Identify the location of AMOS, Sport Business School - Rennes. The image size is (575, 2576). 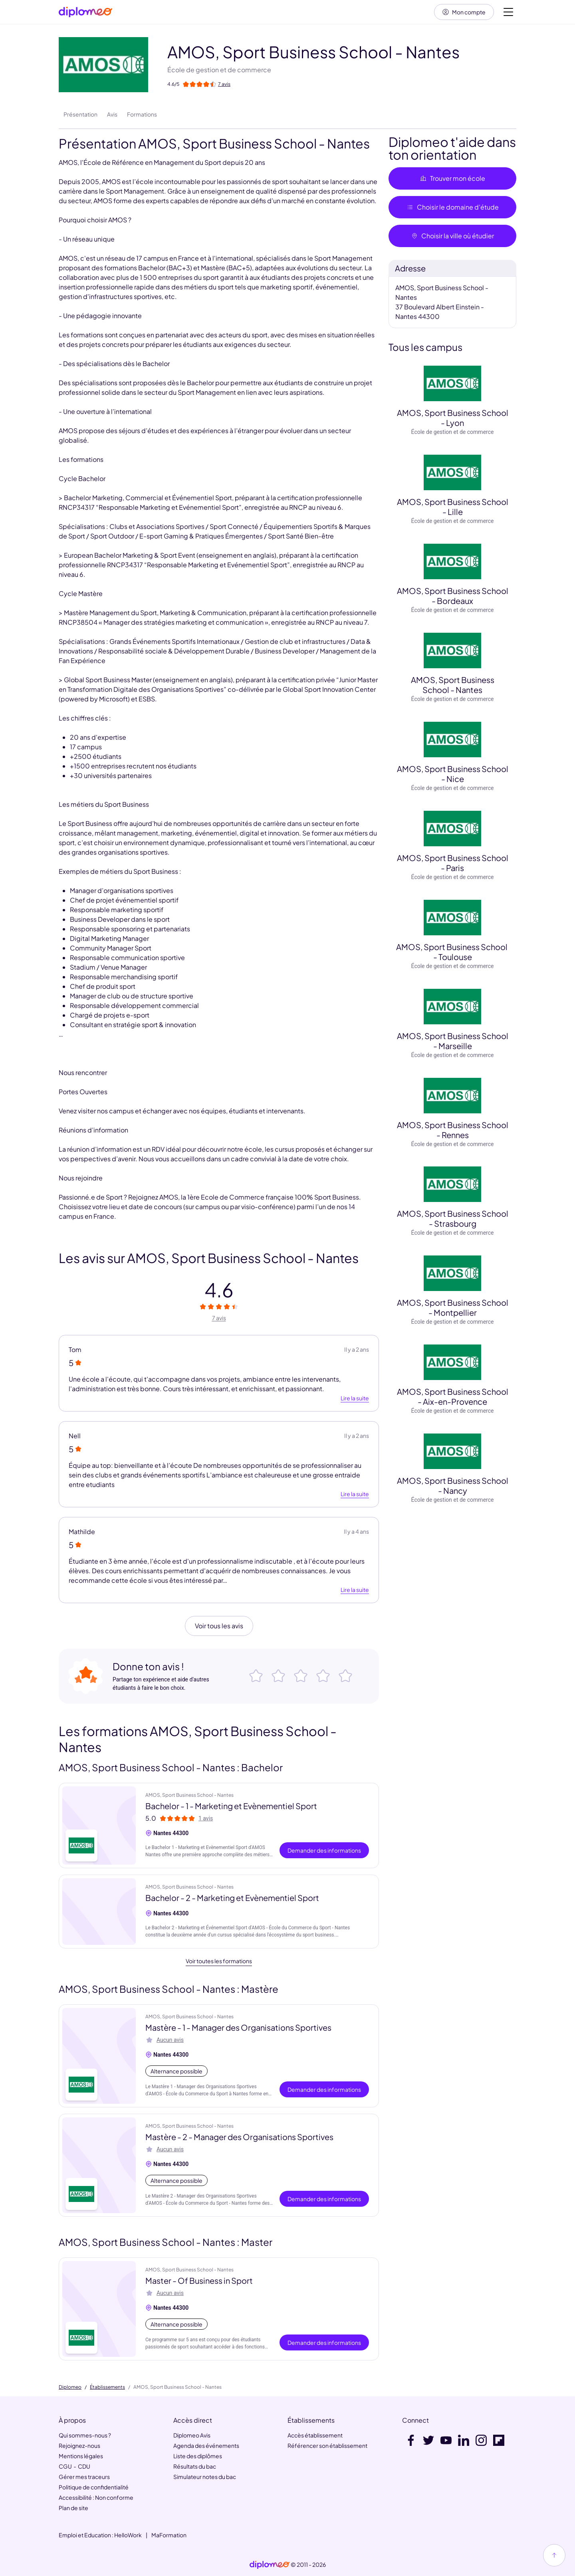
(452, 1130).